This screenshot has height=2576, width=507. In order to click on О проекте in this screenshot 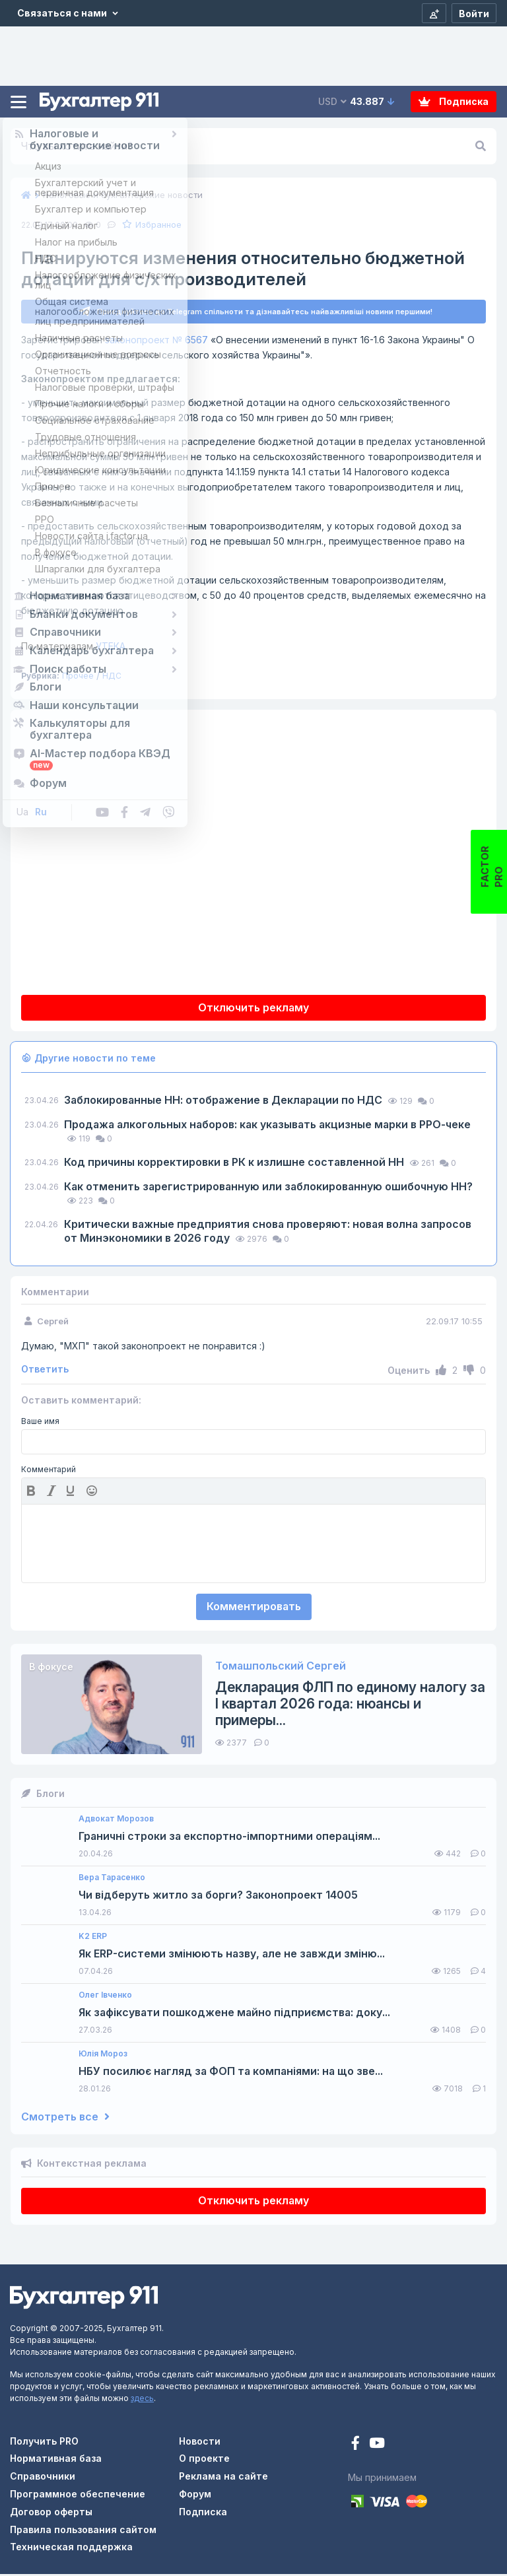, I will do `click(204, 2460)`.